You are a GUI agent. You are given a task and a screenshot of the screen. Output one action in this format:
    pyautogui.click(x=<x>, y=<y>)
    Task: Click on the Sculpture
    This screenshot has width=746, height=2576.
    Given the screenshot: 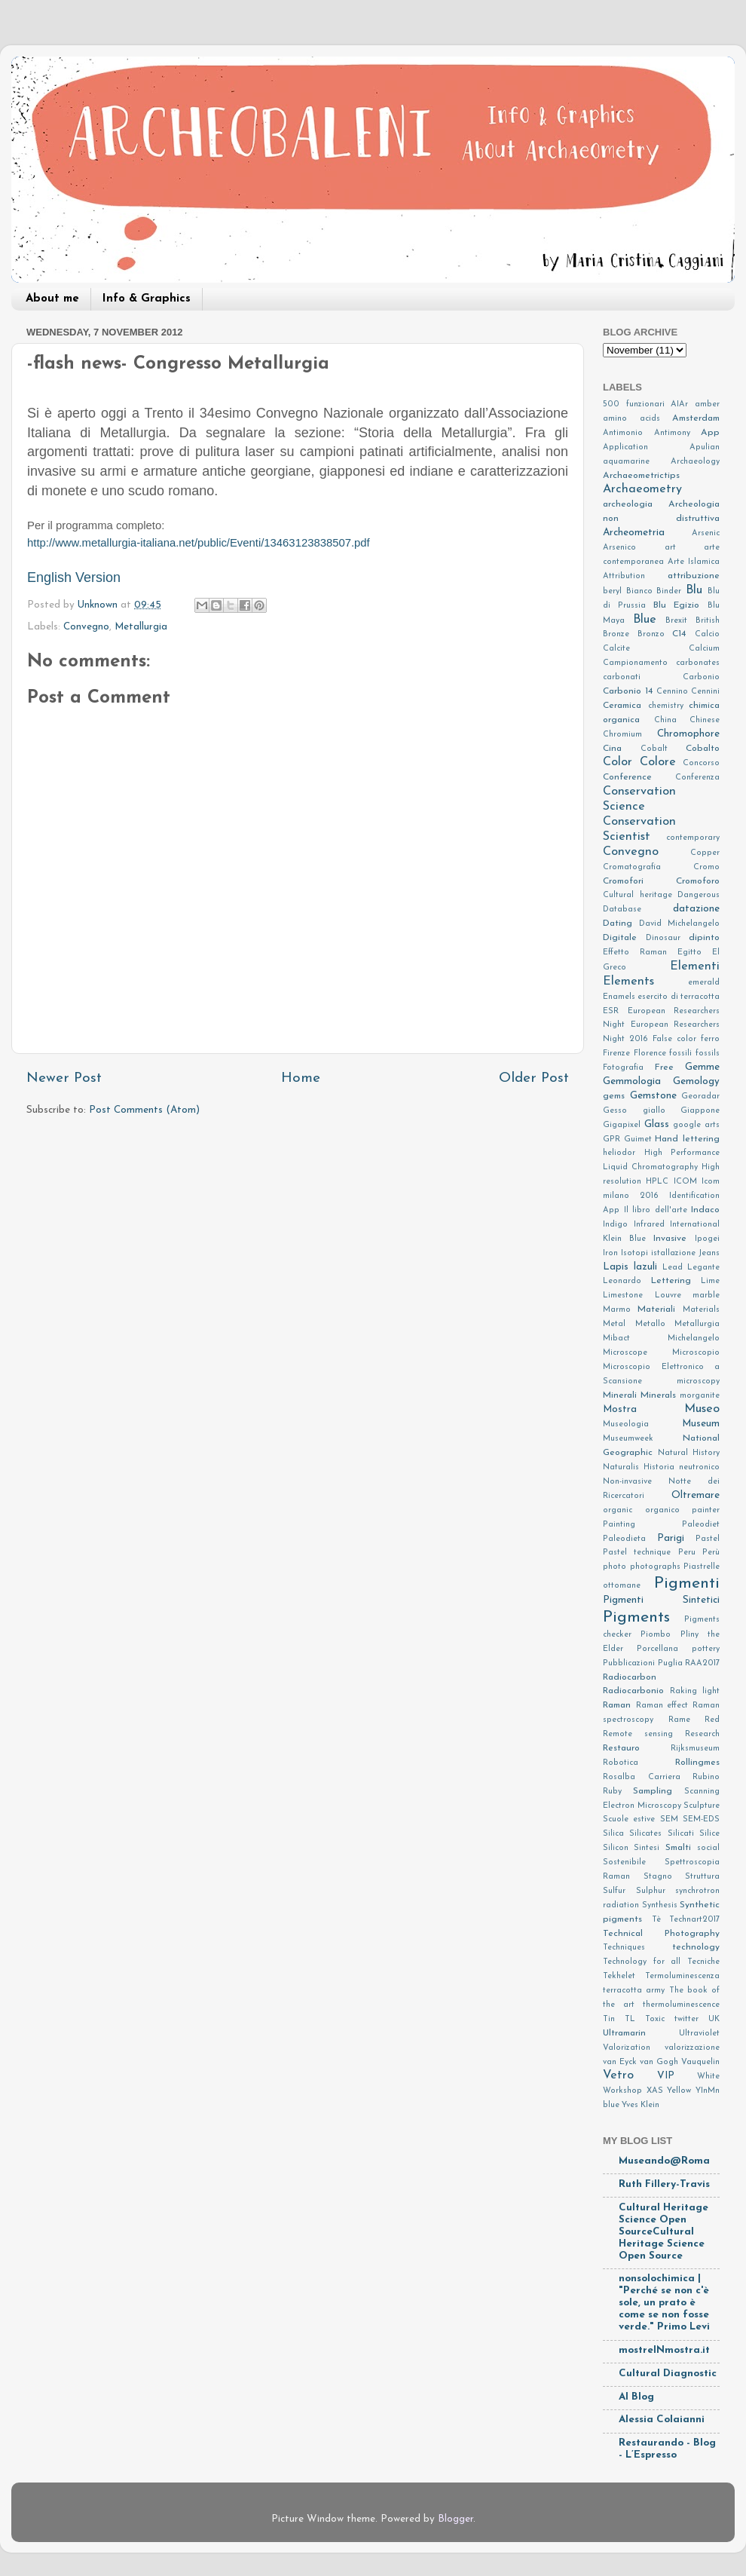 What is the action you would take?
    pyautogui.click(x=701, y=1806)
    